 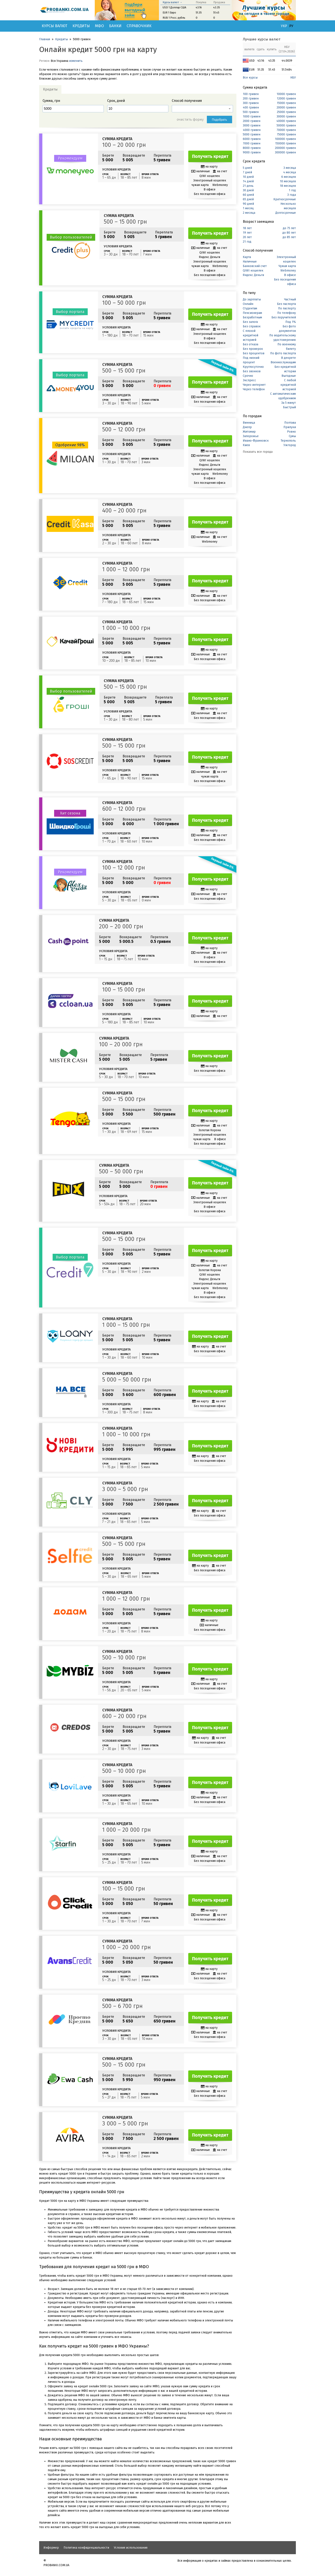 I want to click on 10000 гривен, so click(x=286, y=94).